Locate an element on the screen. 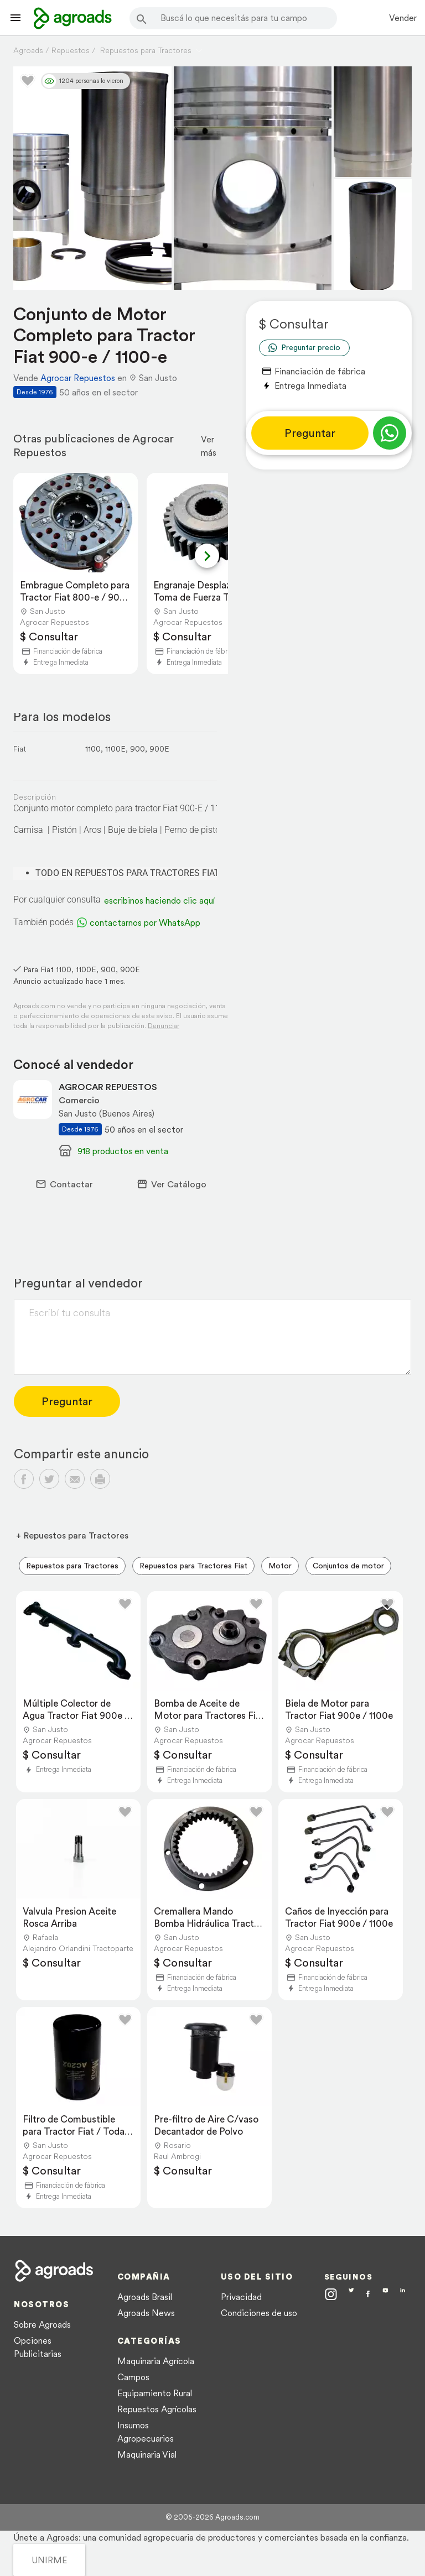 This screenshot has height=2576, width=425. [Agroads en Facebook] is located at coordinates (368, 2295).